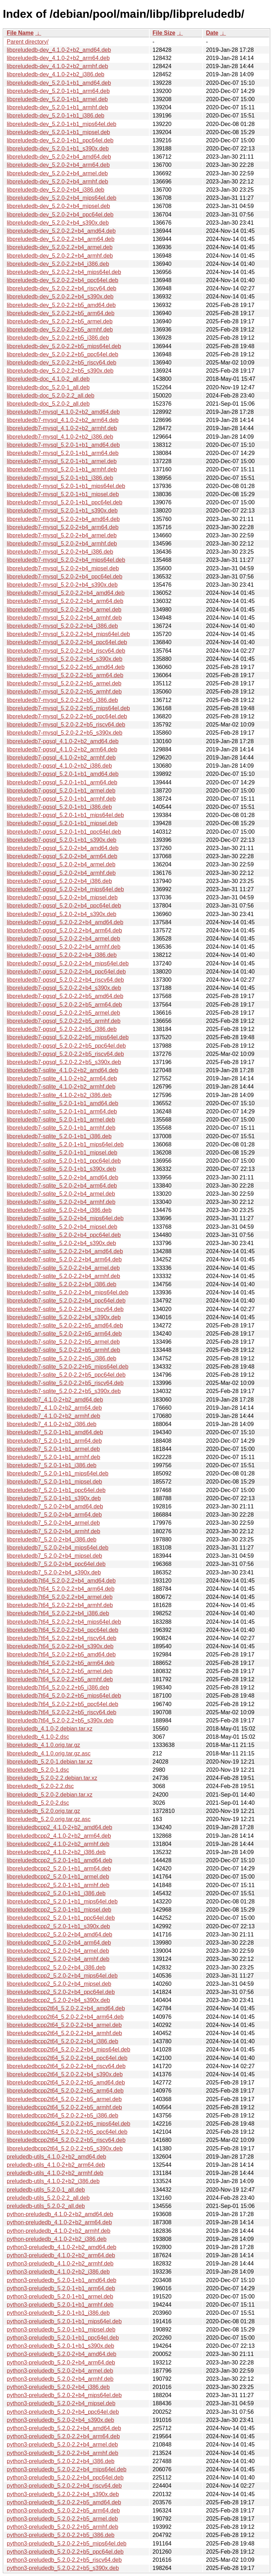 The height and width of the screenshot is (2576, 273). Describe the element at coordinates (53, 1449) in the screenshot. I see `libpreludedb7_5.2.0-1+b1_armel.deb` at that location.